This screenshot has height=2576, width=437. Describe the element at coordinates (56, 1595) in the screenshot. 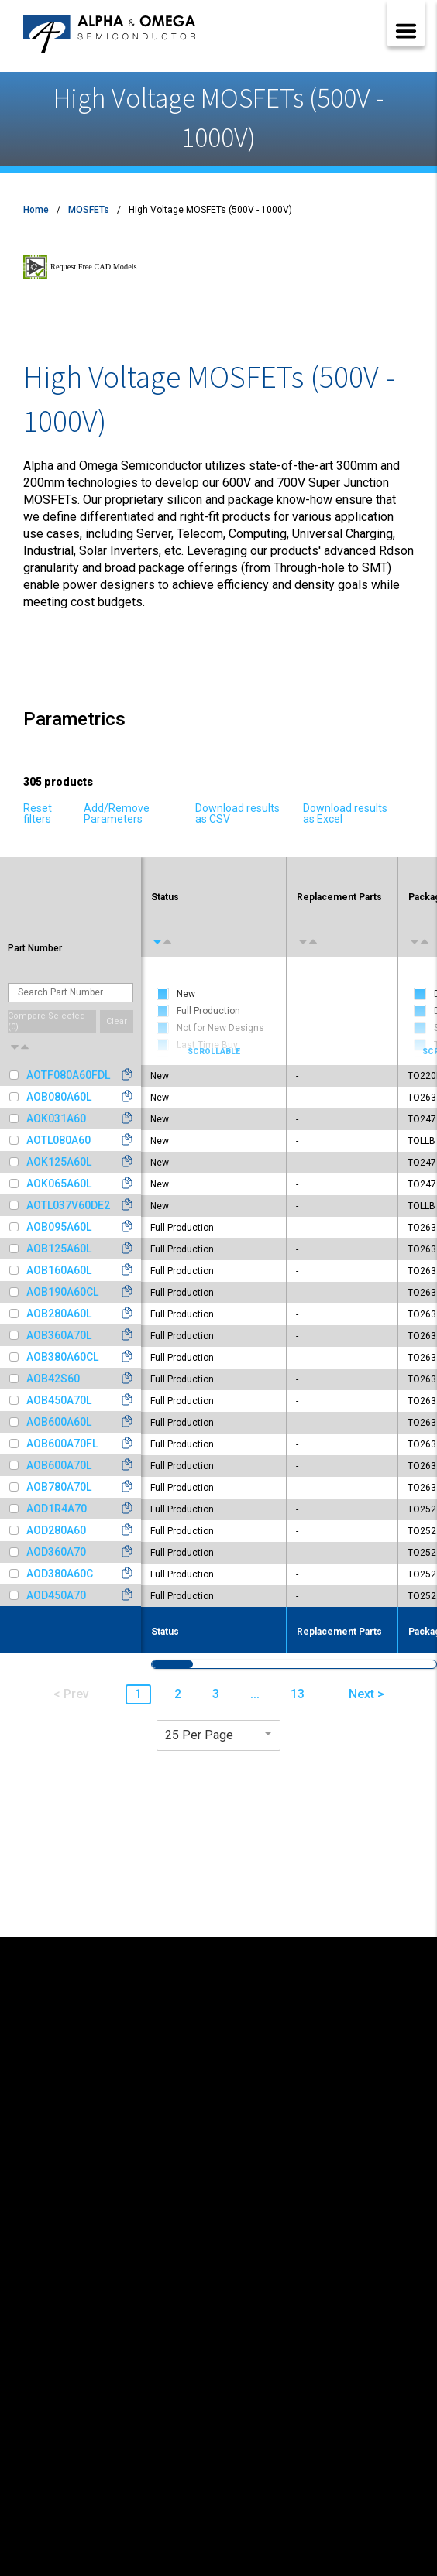

I see `AOD450A70` at that location.